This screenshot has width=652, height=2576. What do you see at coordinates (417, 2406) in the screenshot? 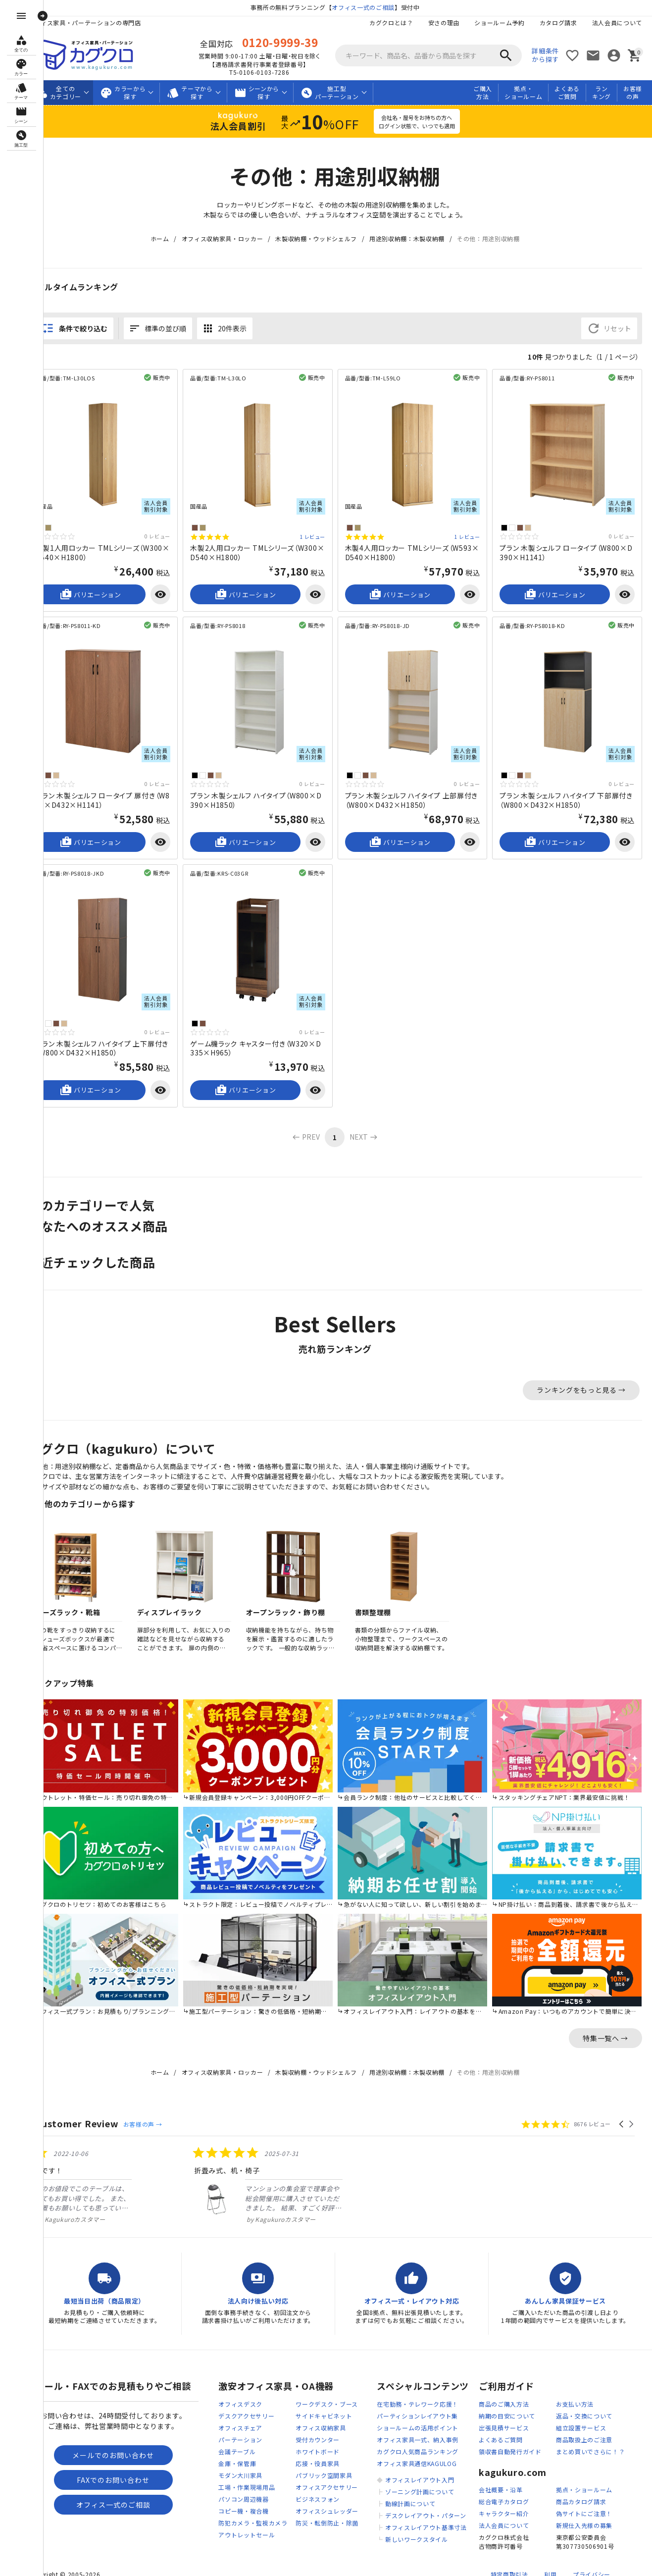
I see `ショールームの活用ポイント` at bounding box center [417, 2406].